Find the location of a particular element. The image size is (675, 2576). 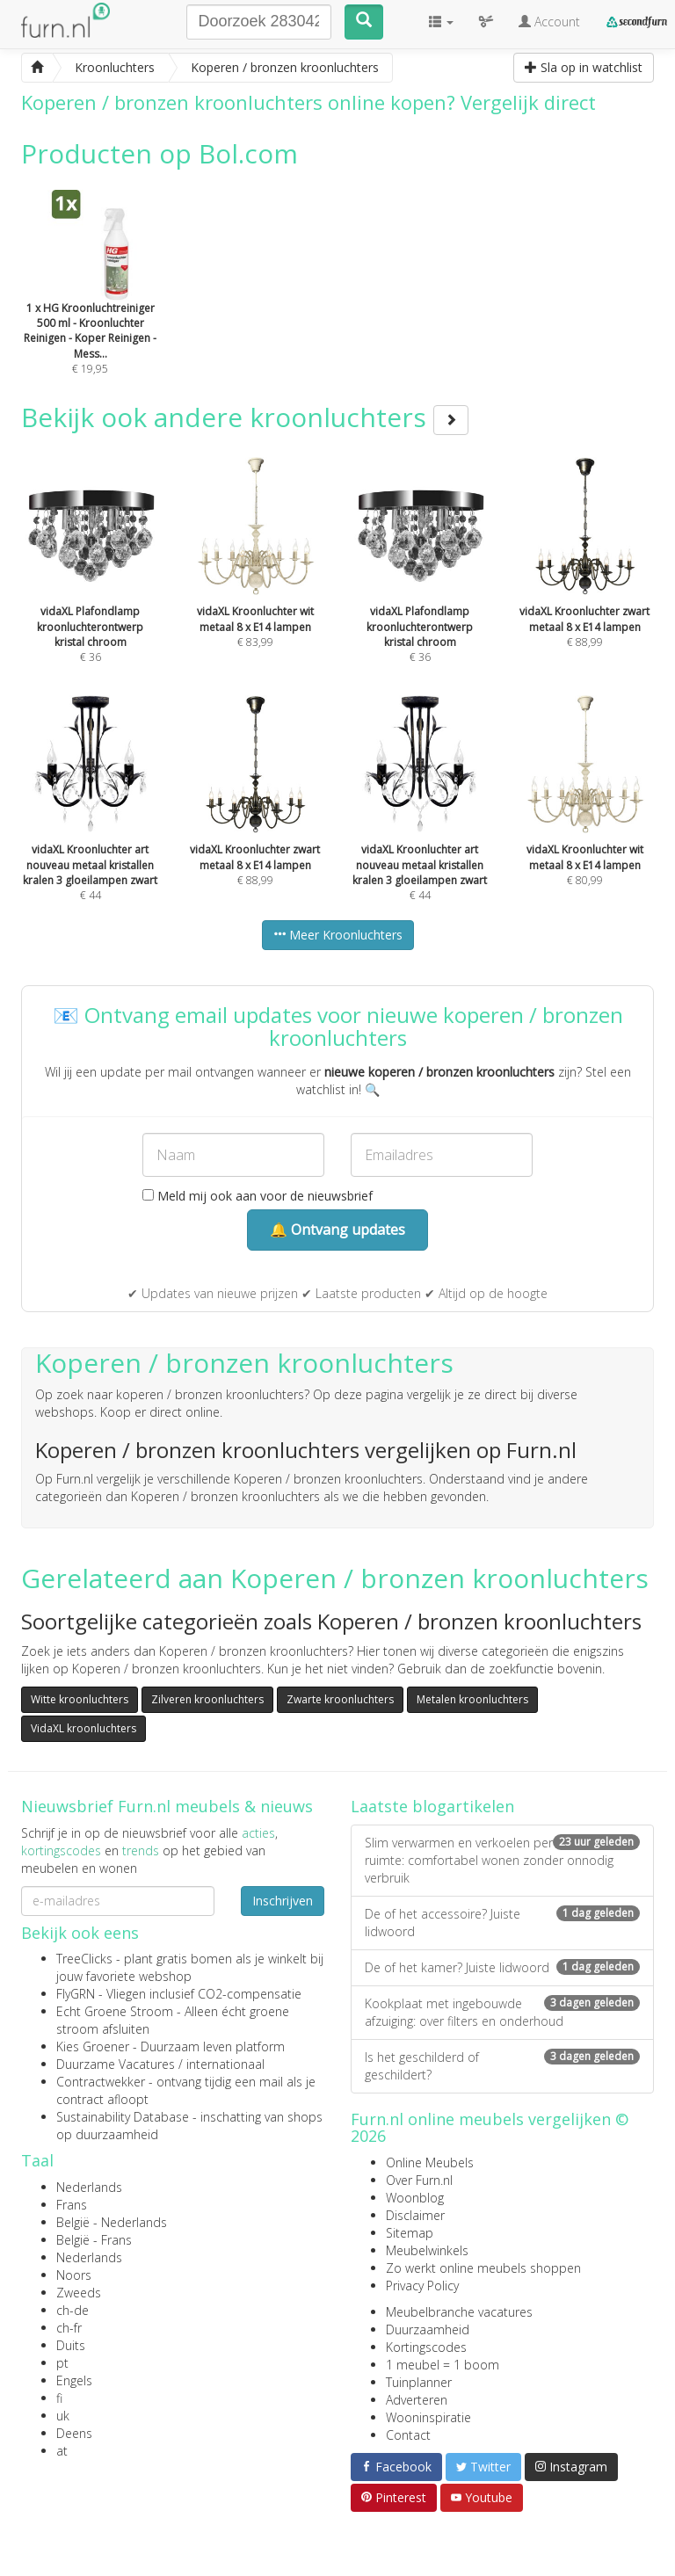

Over Furn.nl is located at coordinates (419, 2180).